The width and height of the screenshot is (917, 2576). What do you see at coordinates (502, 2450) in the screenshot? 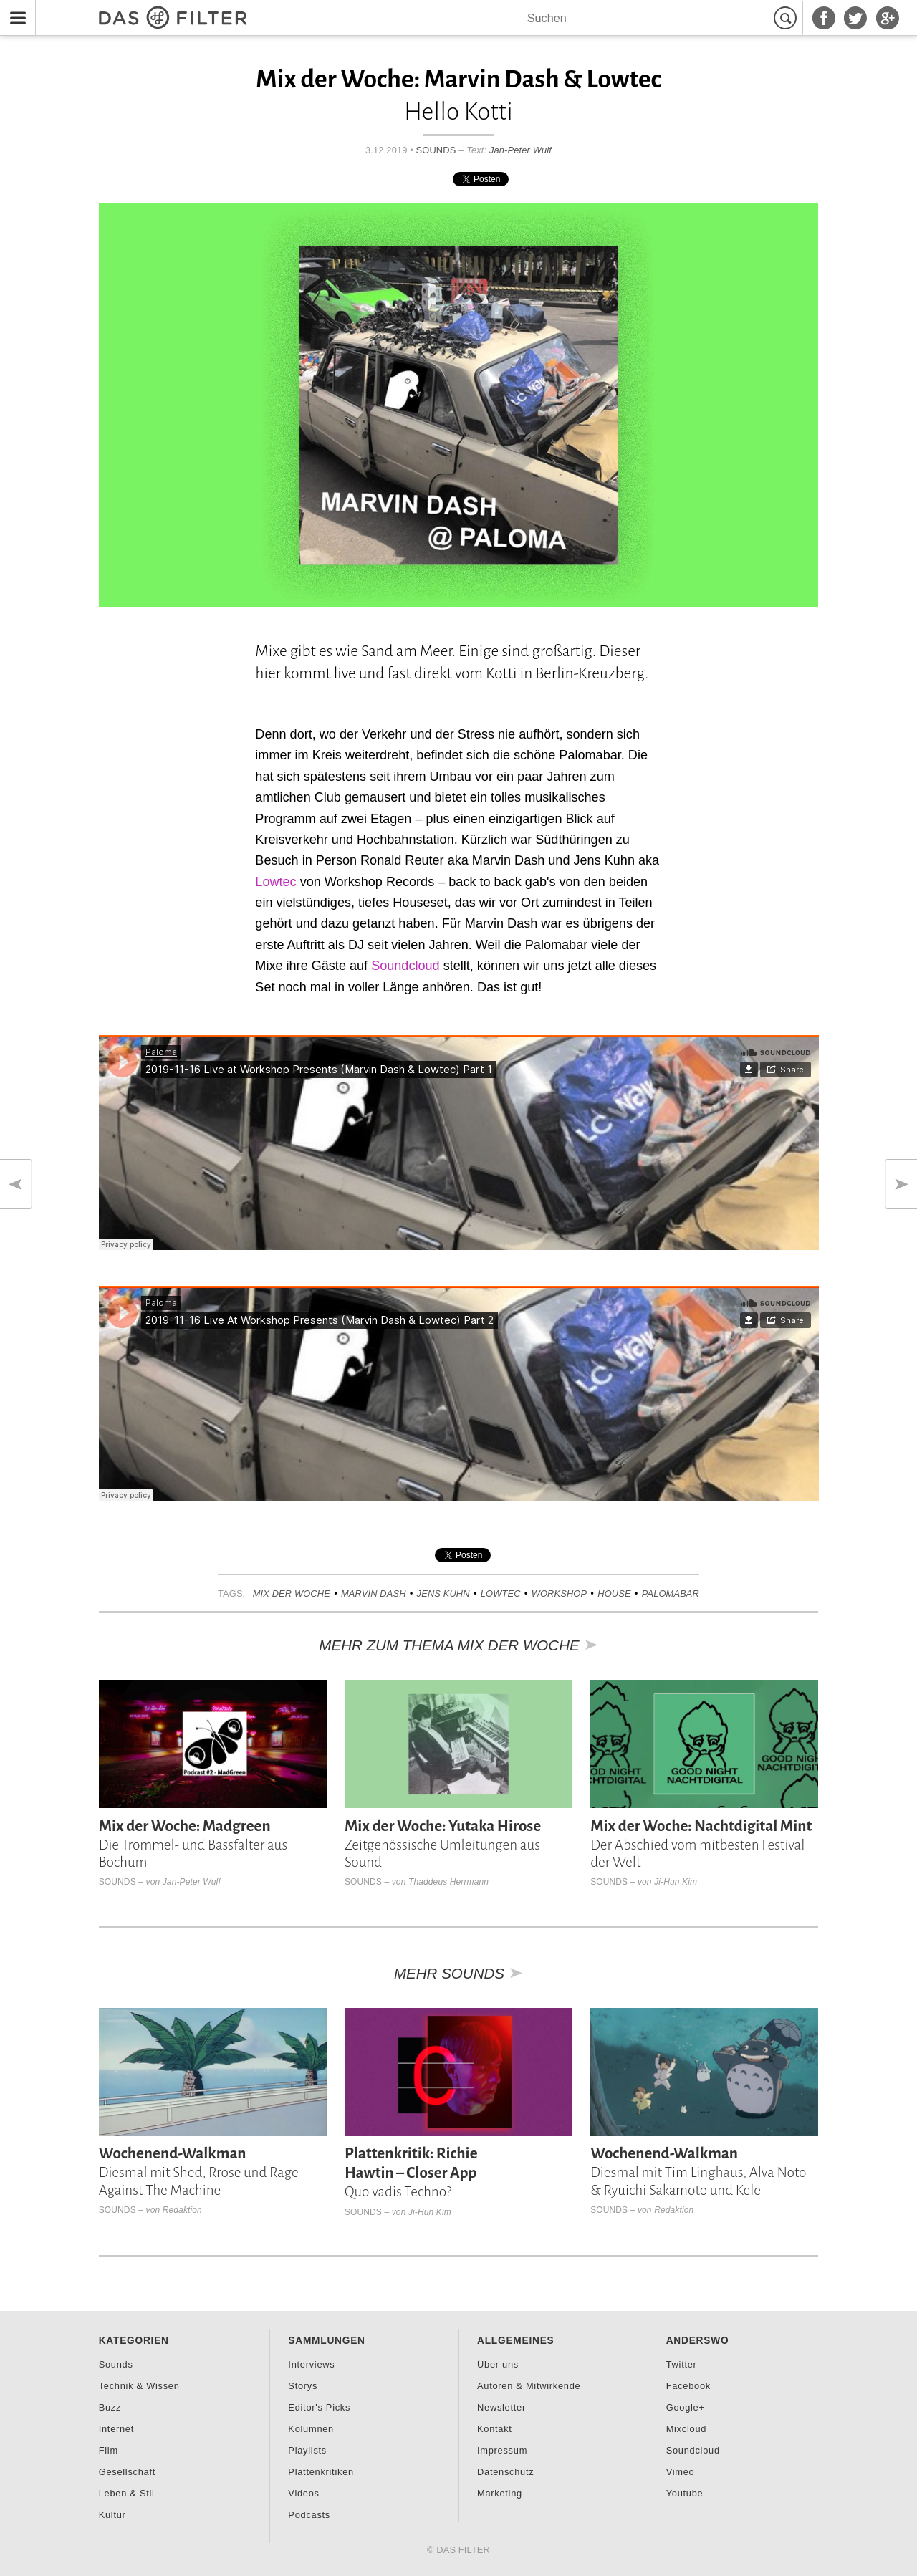
I see `Impressum` at bounding box center [502, 2450].